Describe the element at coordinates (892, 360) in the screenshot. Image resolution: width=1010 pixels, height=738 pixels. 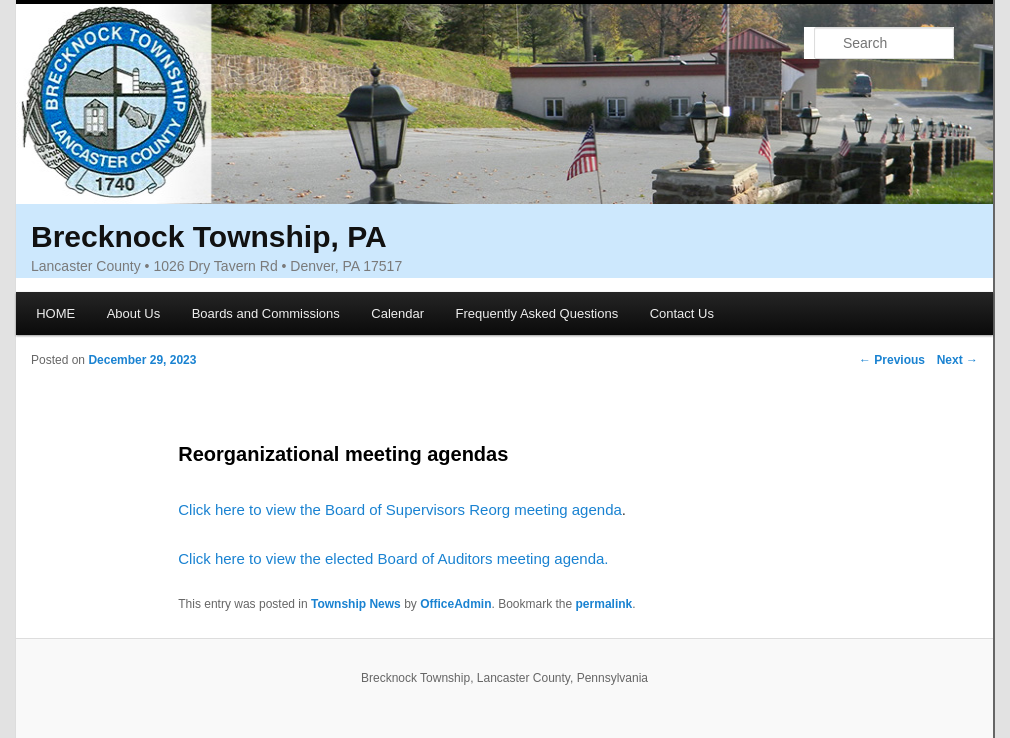
I see `Previous` at that location.